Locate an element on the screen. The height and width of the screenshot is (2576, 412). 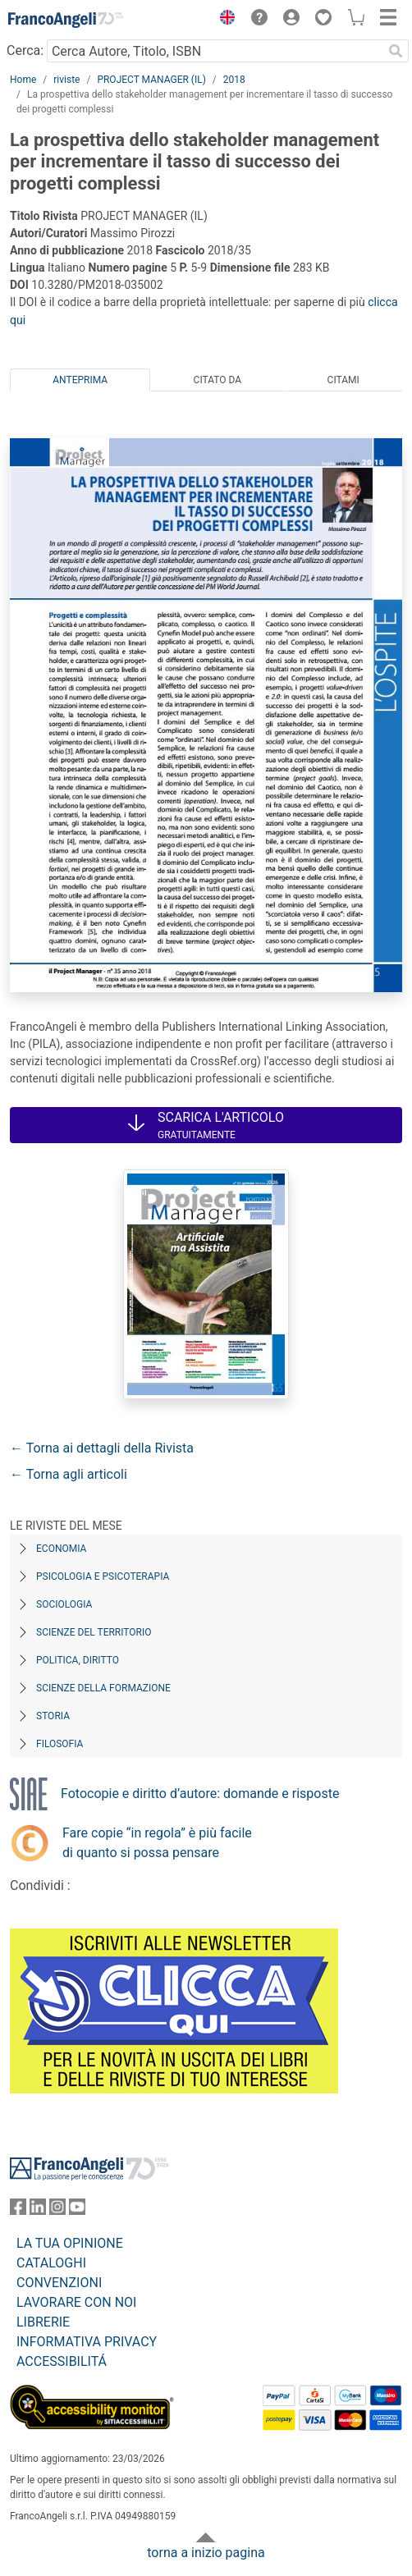
CONVENZIONI is located at coordinates (59, 2282).